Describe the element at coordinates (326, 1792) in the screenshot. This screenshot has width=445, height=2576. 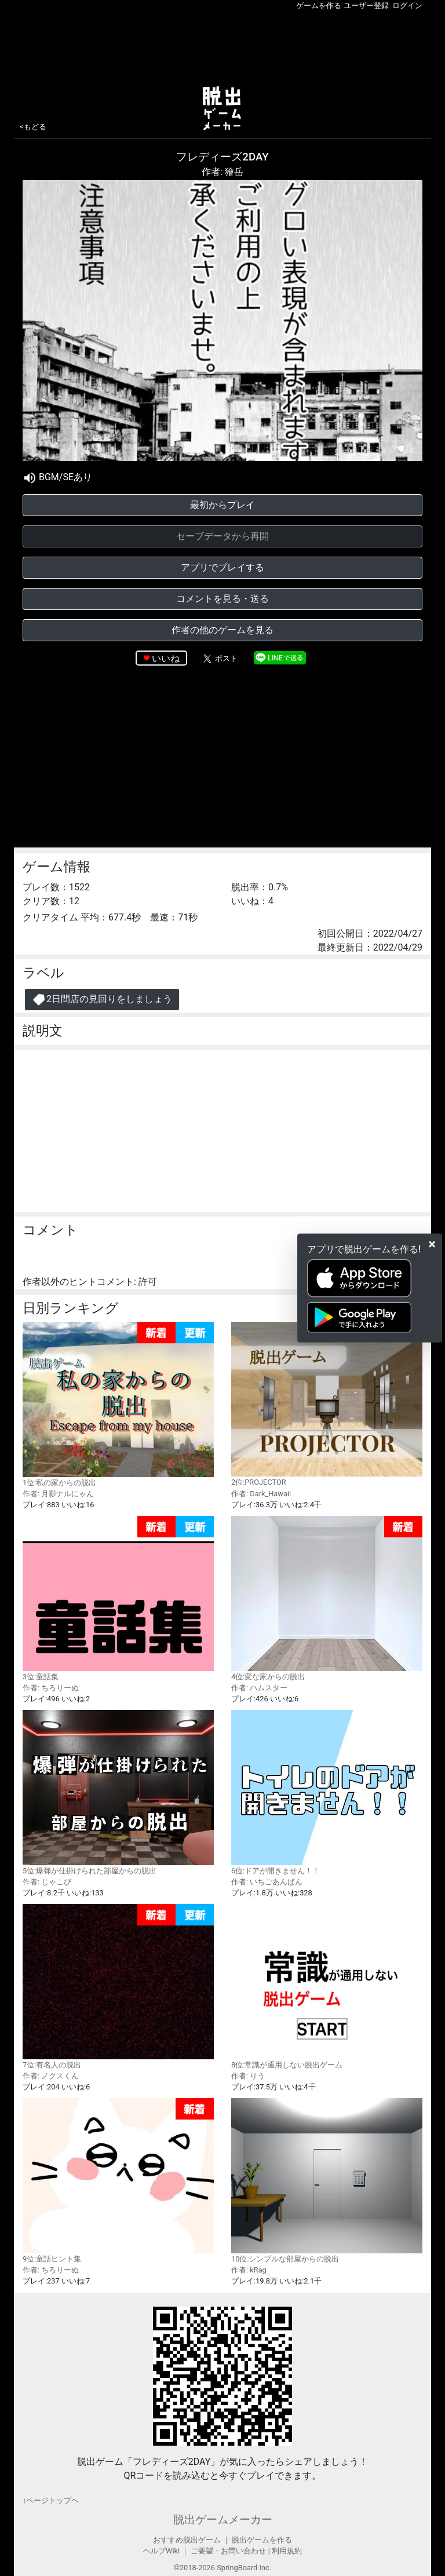
I see `6位:ドアが開きません！！` at that location.